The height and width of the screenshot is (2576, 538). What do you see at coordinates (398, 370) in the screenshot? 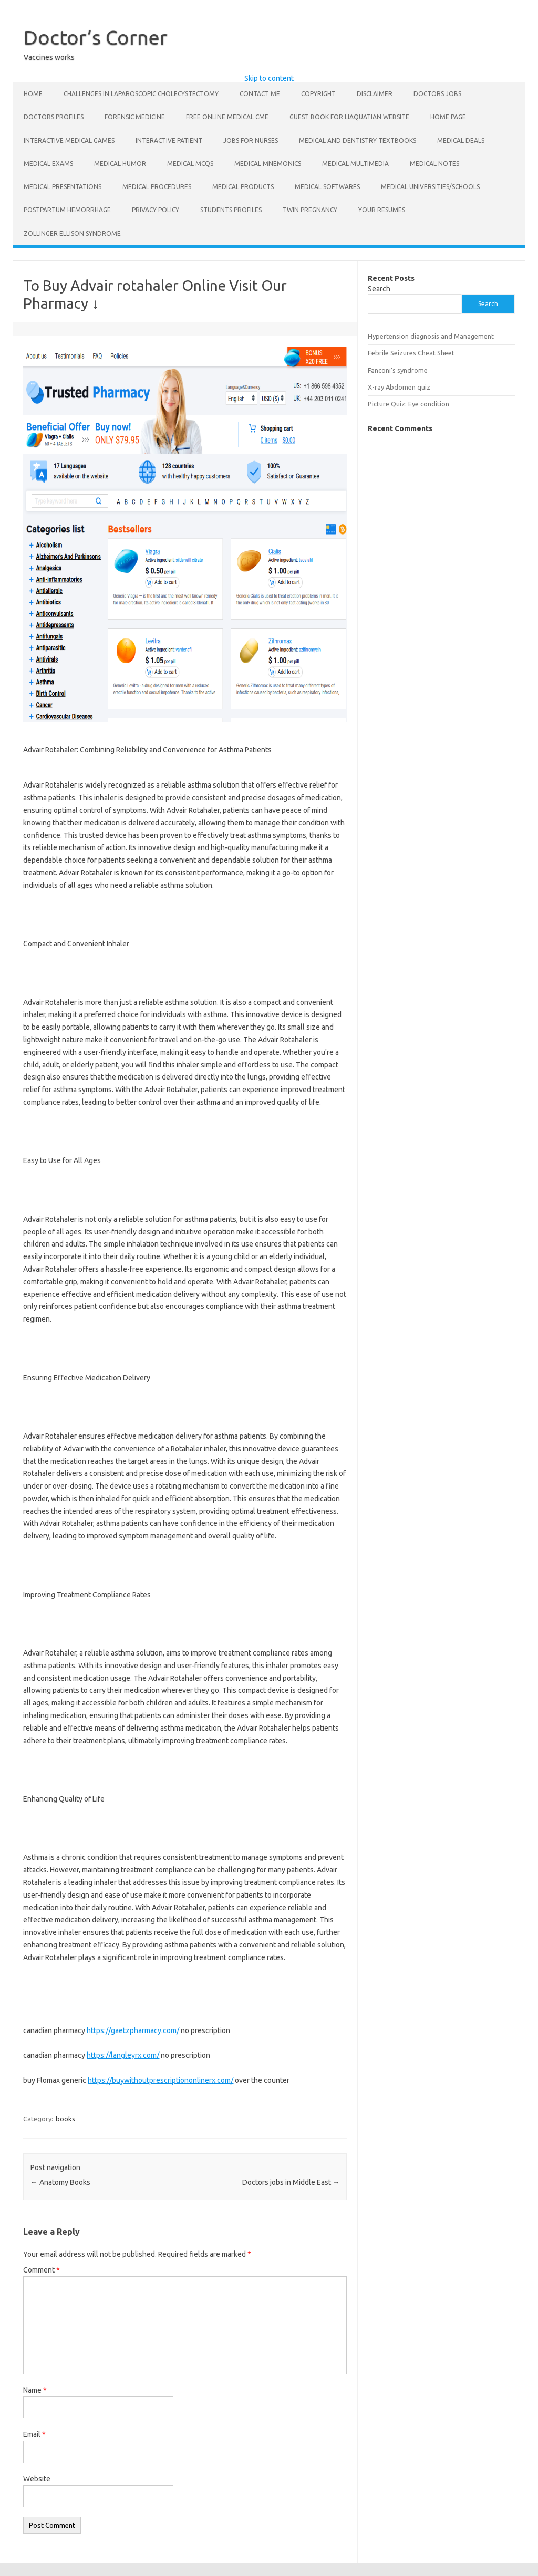
I see `Fanconi’s syndrome` at bounding box center [398, 370].